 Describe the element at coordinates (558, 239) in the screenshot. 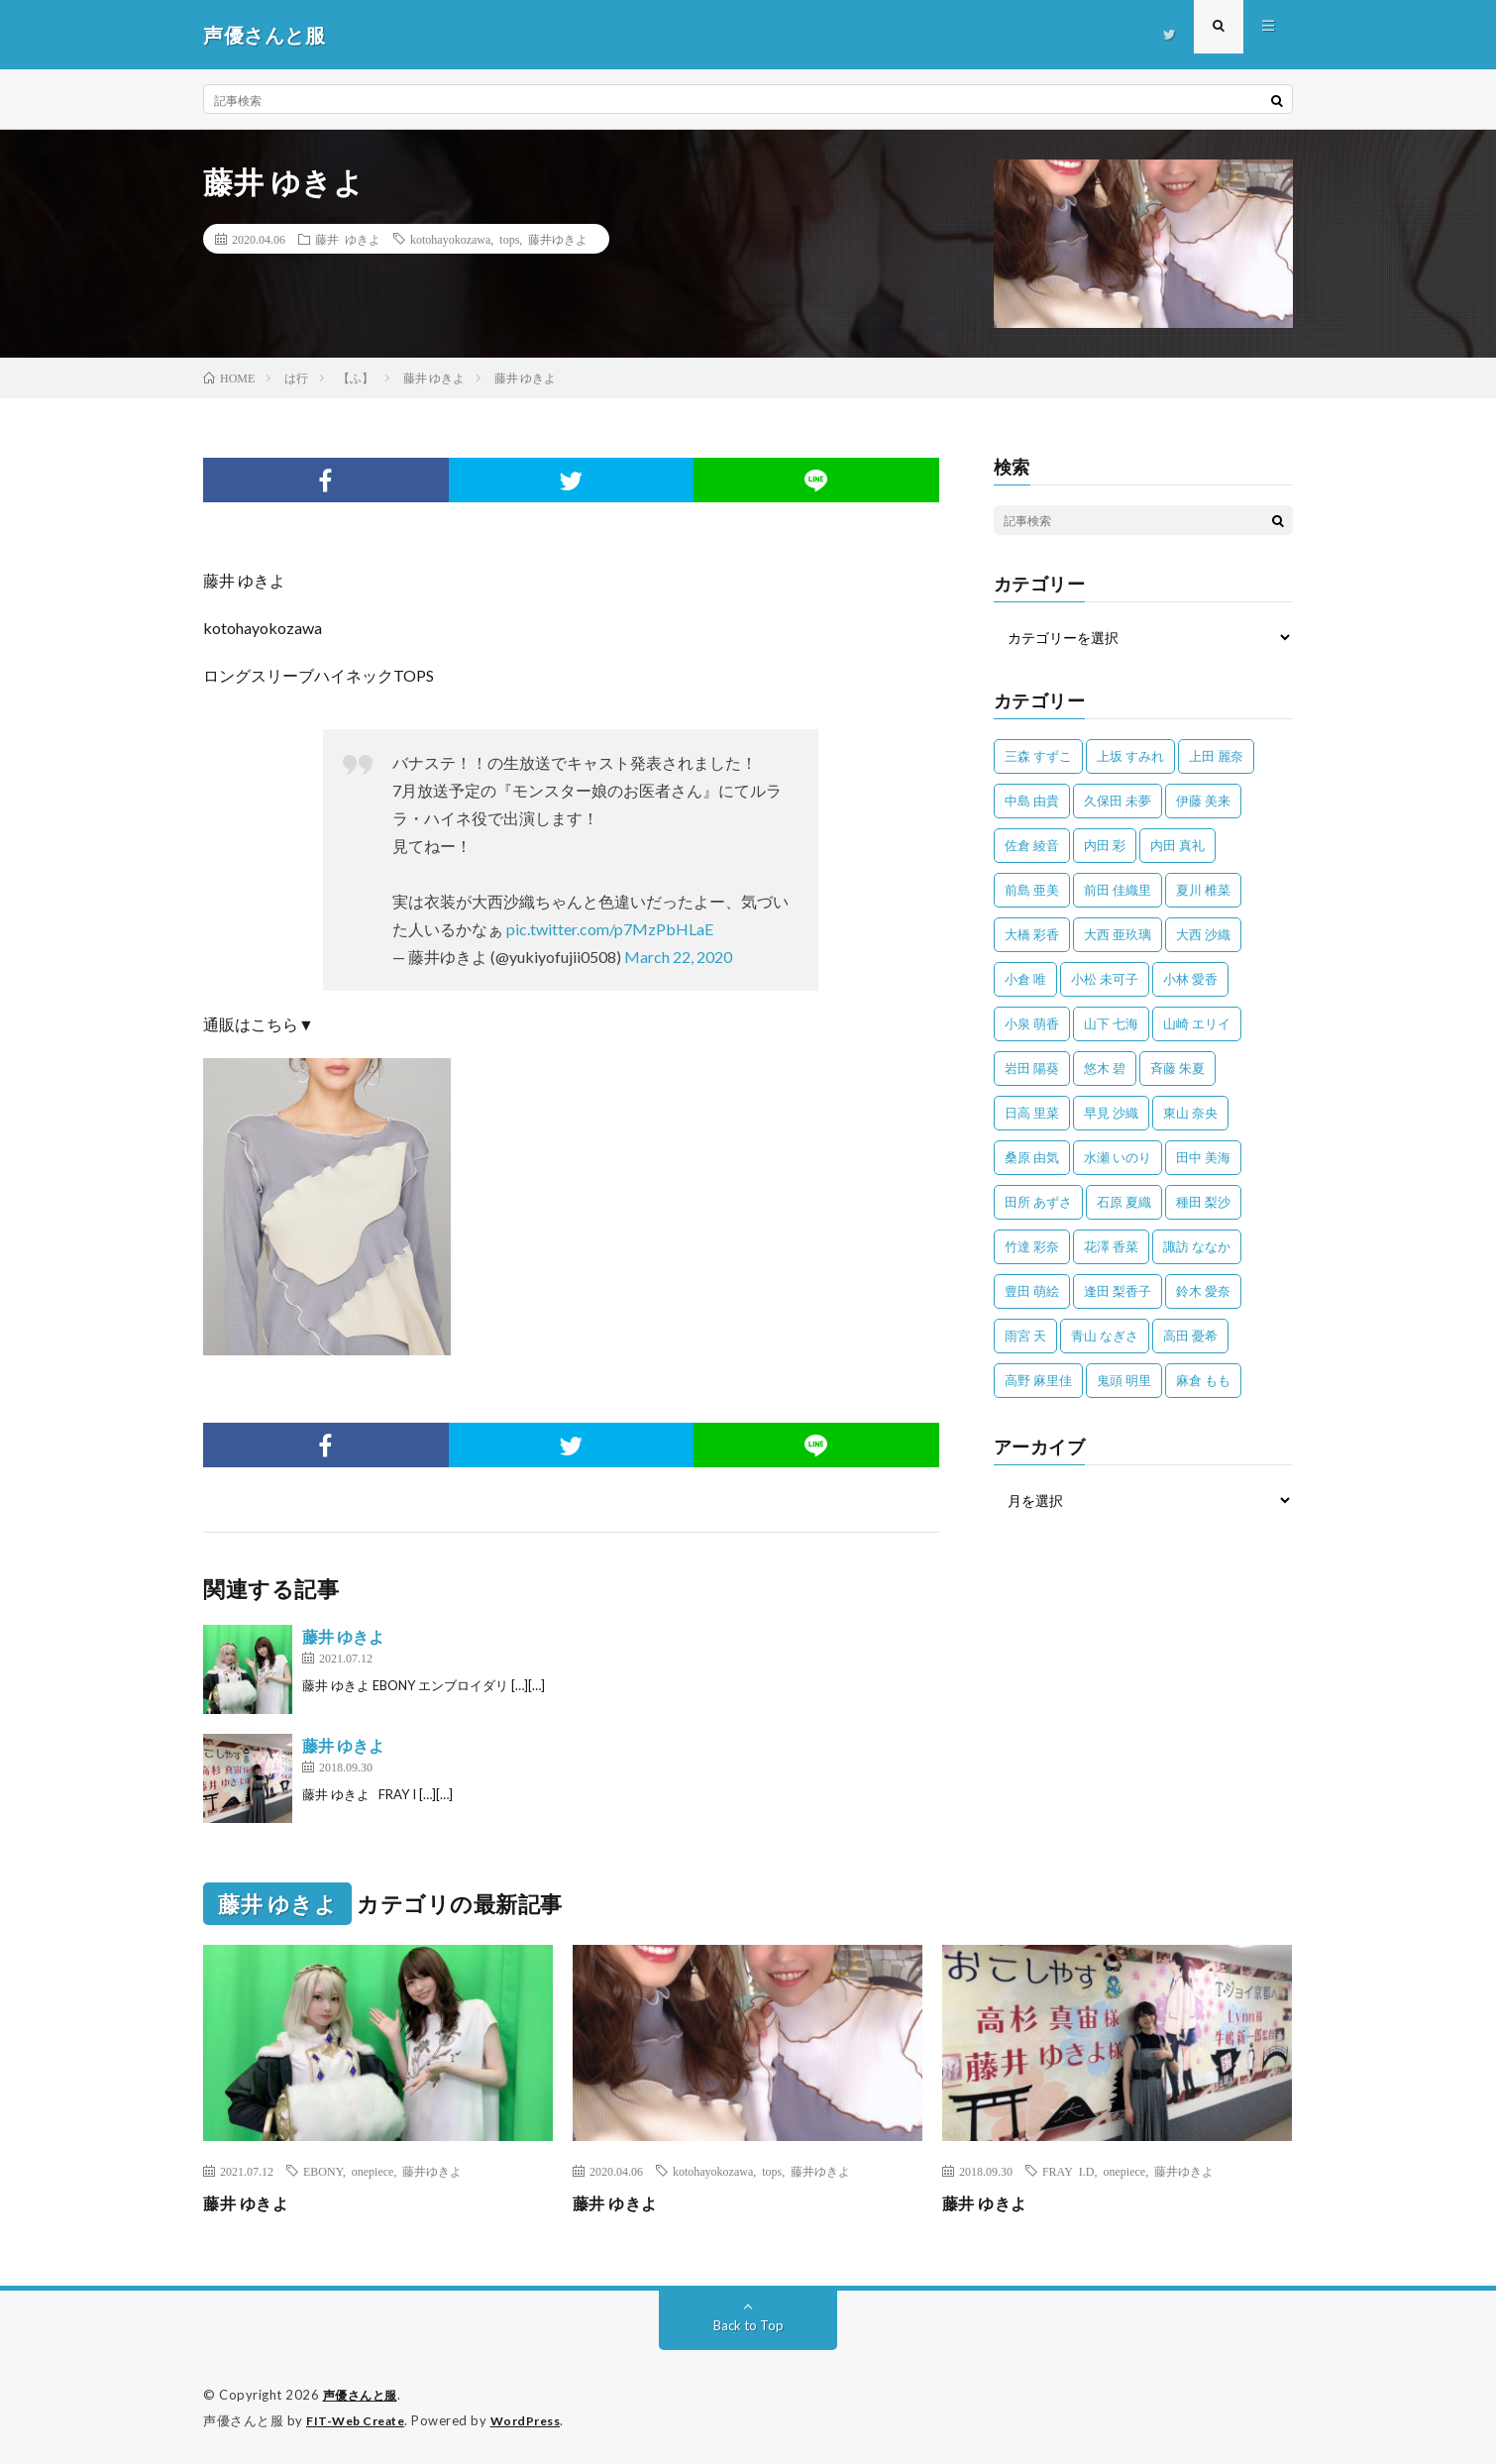

I see `藤井ゆきよ` at that location.